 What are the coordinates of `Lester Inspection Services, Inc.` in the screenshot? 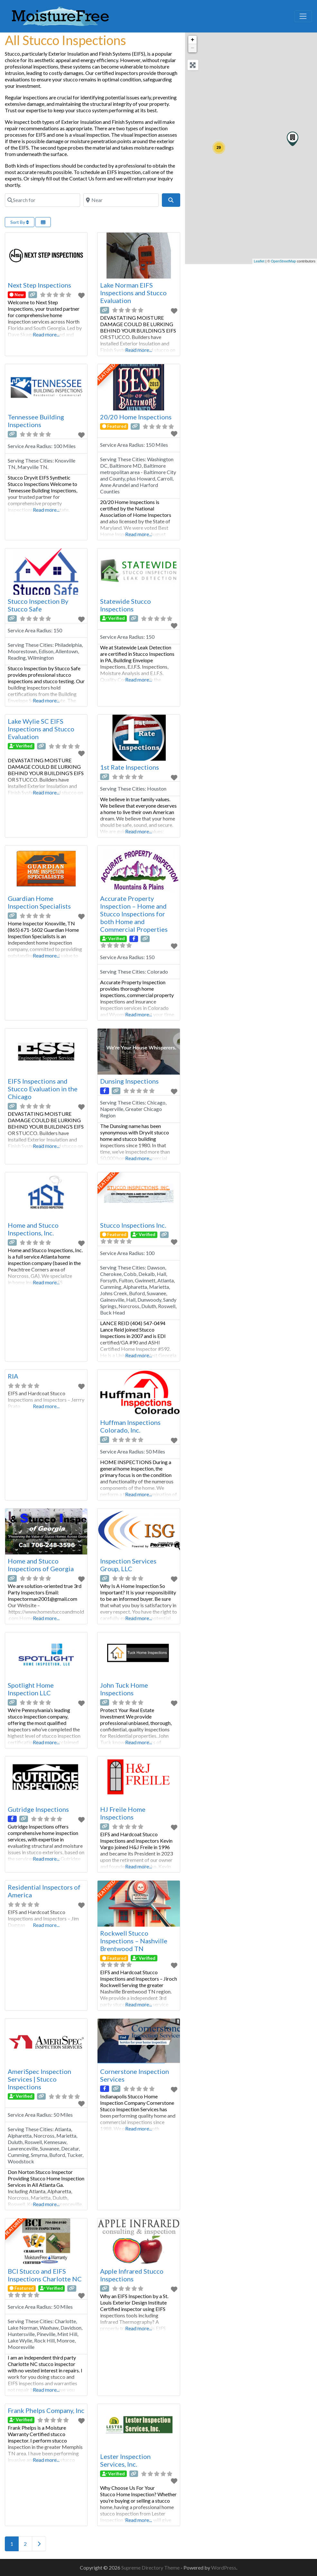 It's located at (125, 2460).